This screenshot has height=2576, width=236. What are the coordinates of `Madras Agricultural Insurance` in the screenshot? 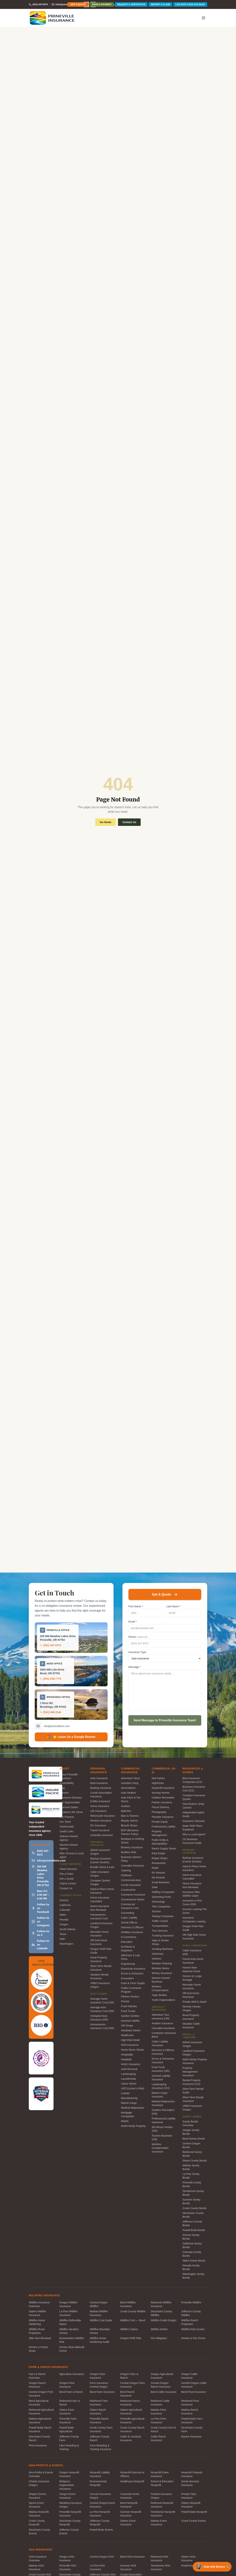 It's located at (40, 2420).